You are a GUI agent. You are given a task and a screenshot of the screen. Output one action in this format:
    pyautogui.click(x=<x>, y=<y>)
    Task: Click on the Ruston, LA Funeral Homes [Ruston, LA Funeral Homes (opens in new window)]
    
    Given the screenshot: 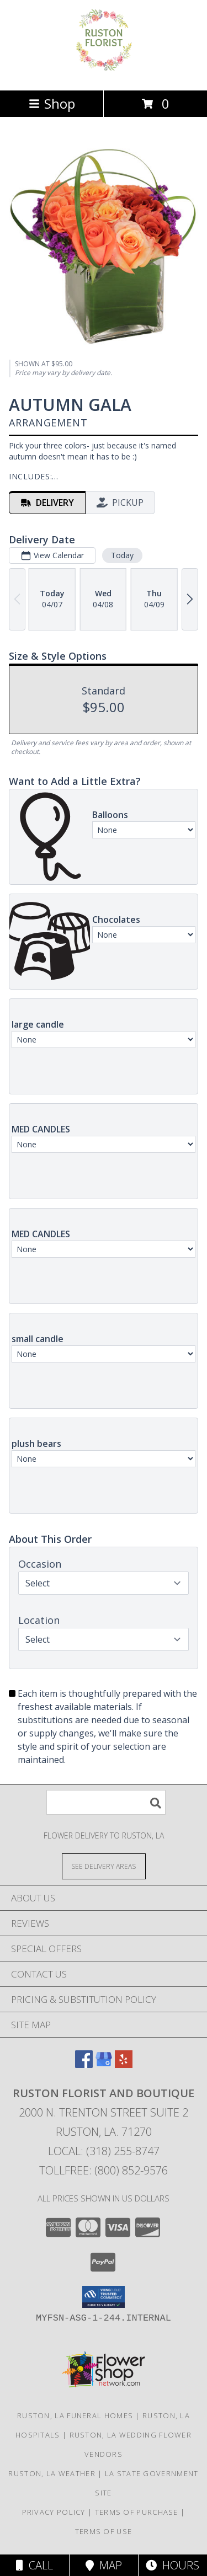 What is the action you would take?
    pyautogui.click(x=75, y=2415)
    